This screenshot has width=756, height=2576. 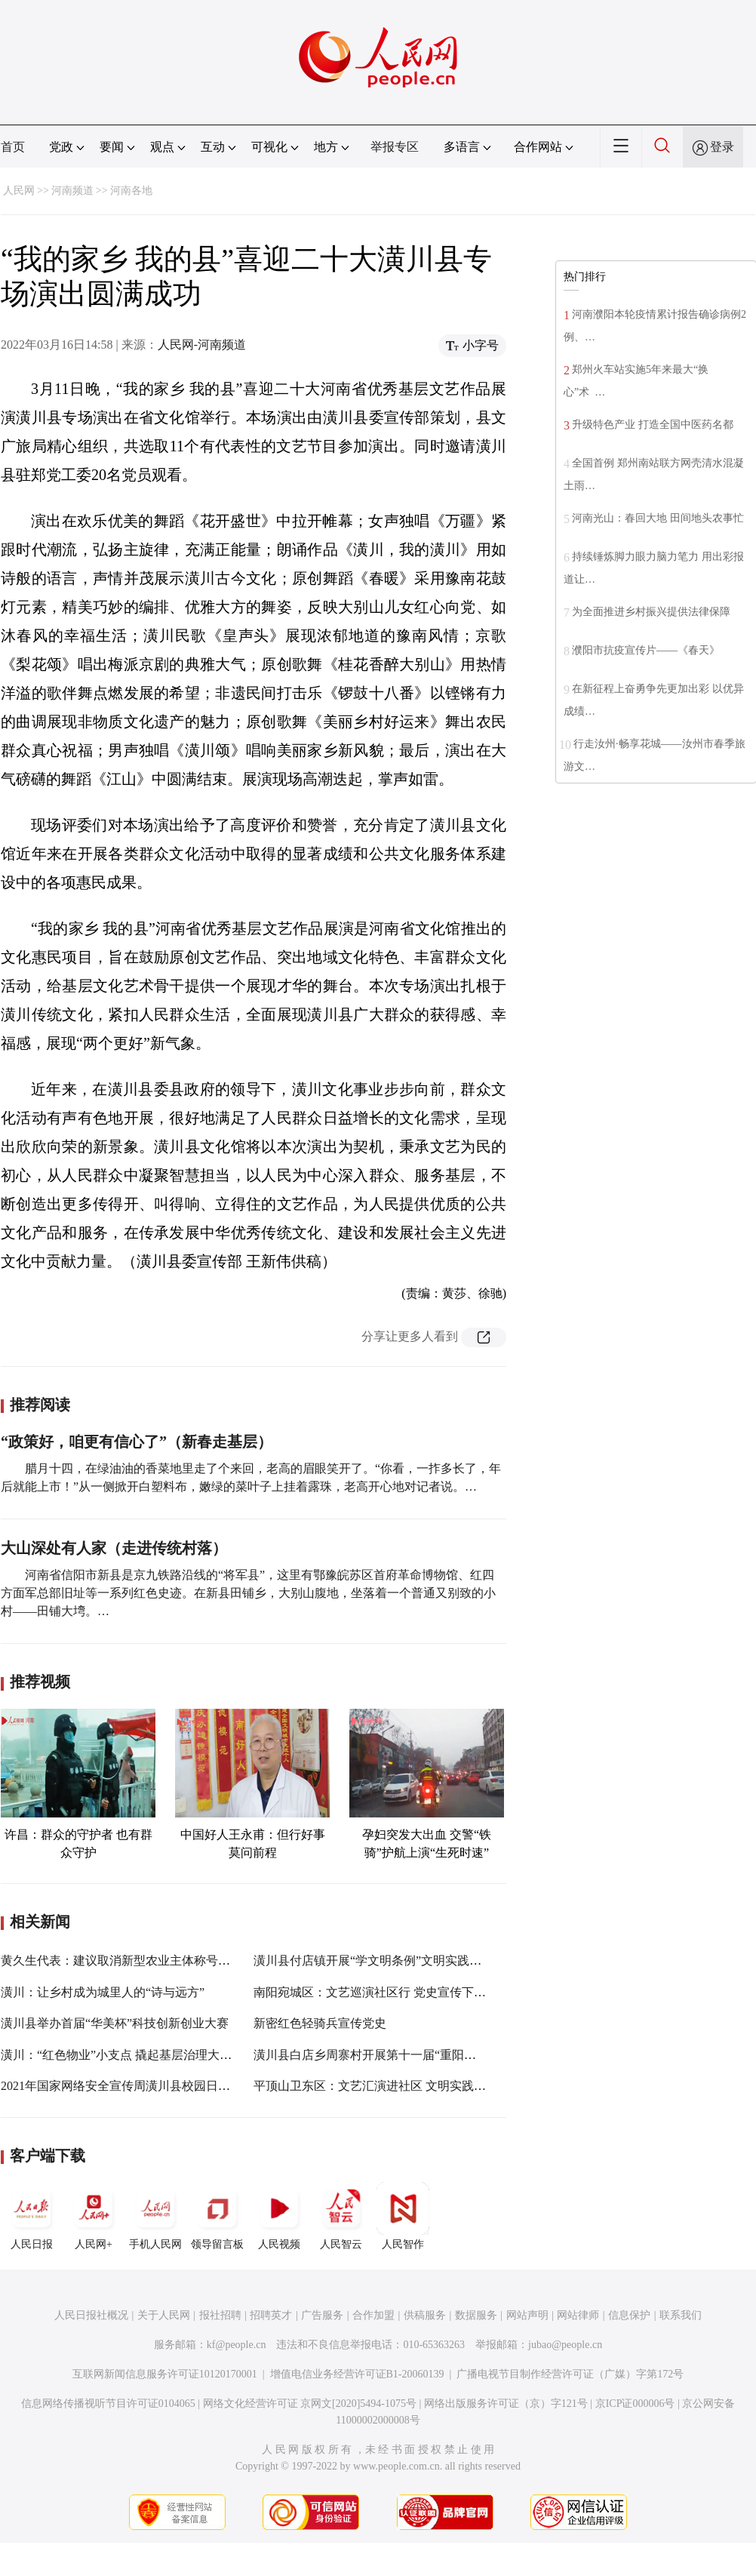 What do you see at coordinates (72, 190) in the screenshot?
I see `河南频道` at bounding box center [72, 190].